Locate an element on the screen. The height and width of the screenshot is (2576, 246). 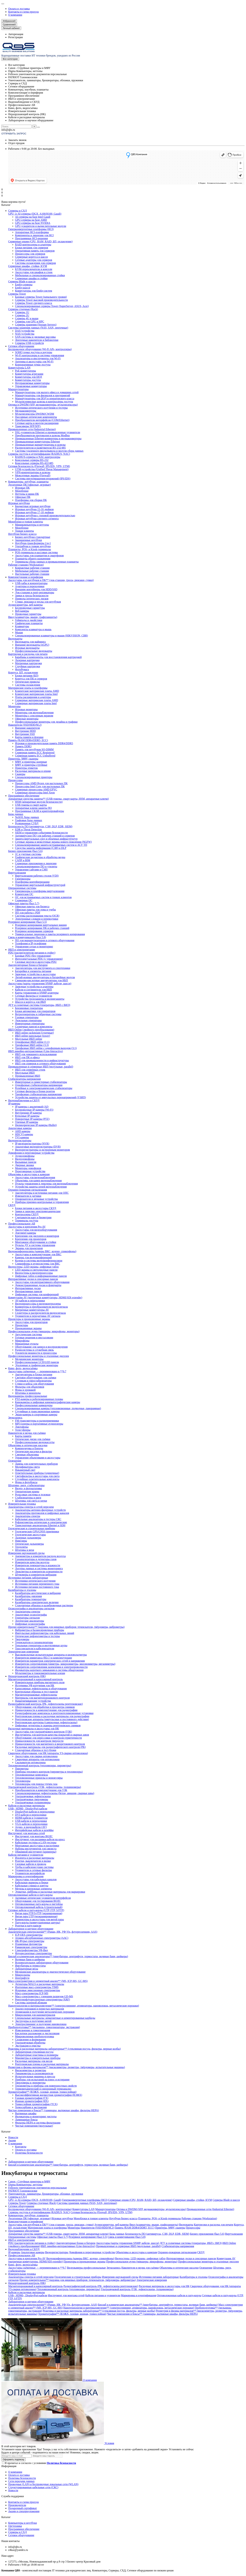
Средства защиты информации (СЗИ) и DLP is located at coordinates (40, 848).